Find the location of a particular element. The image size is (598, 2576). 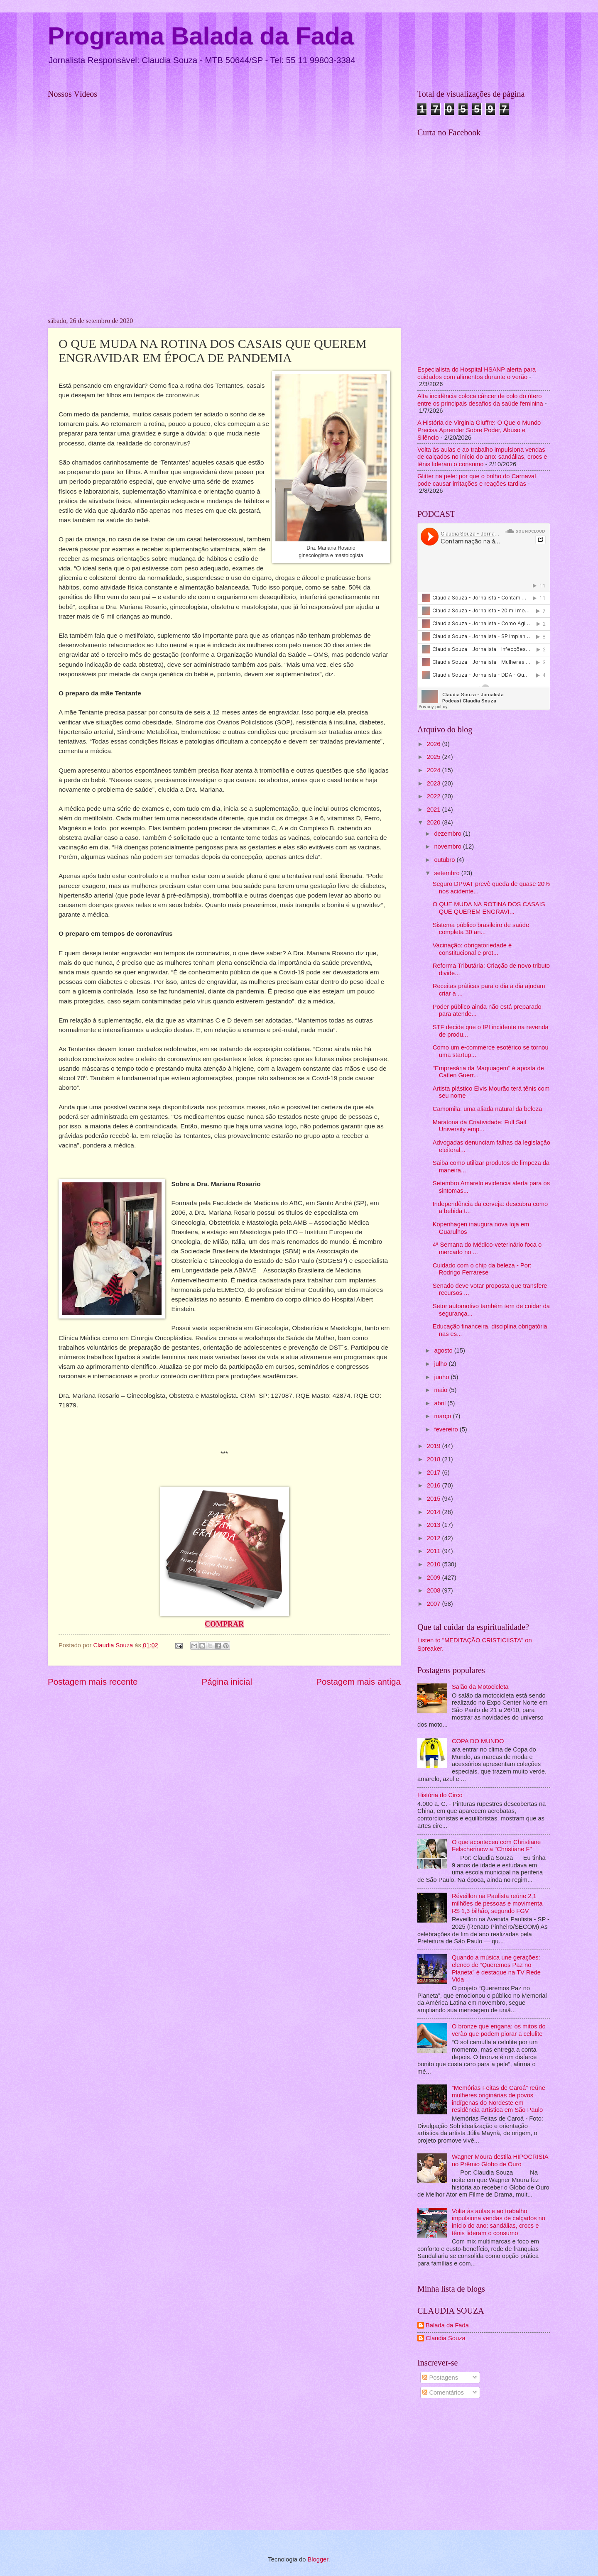

[Advertisement] is located at coordinates (483, 2466).